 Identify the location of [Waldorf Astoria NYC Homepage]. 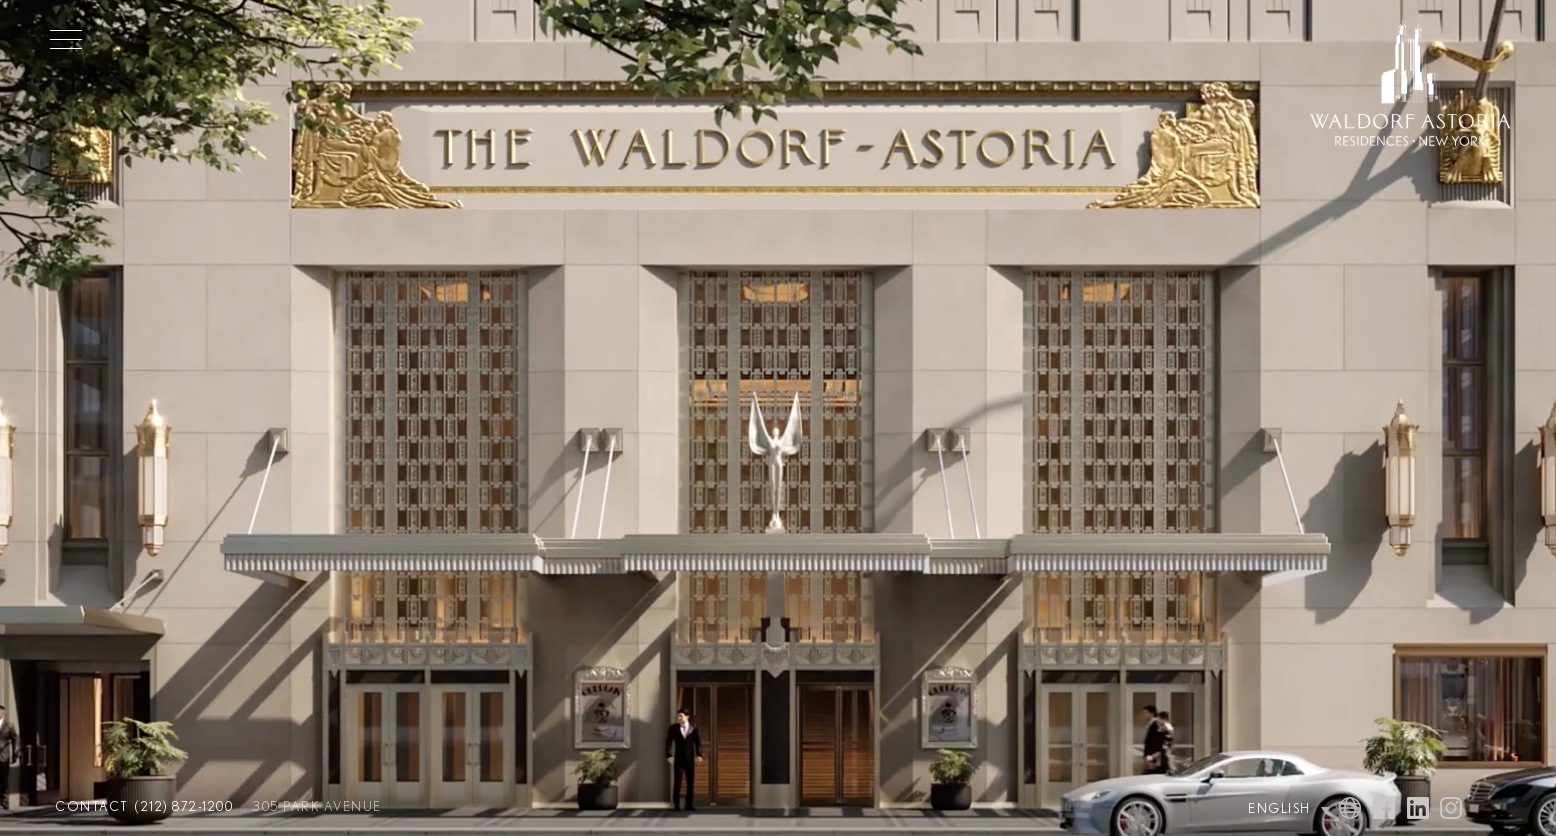
(1410, 86).